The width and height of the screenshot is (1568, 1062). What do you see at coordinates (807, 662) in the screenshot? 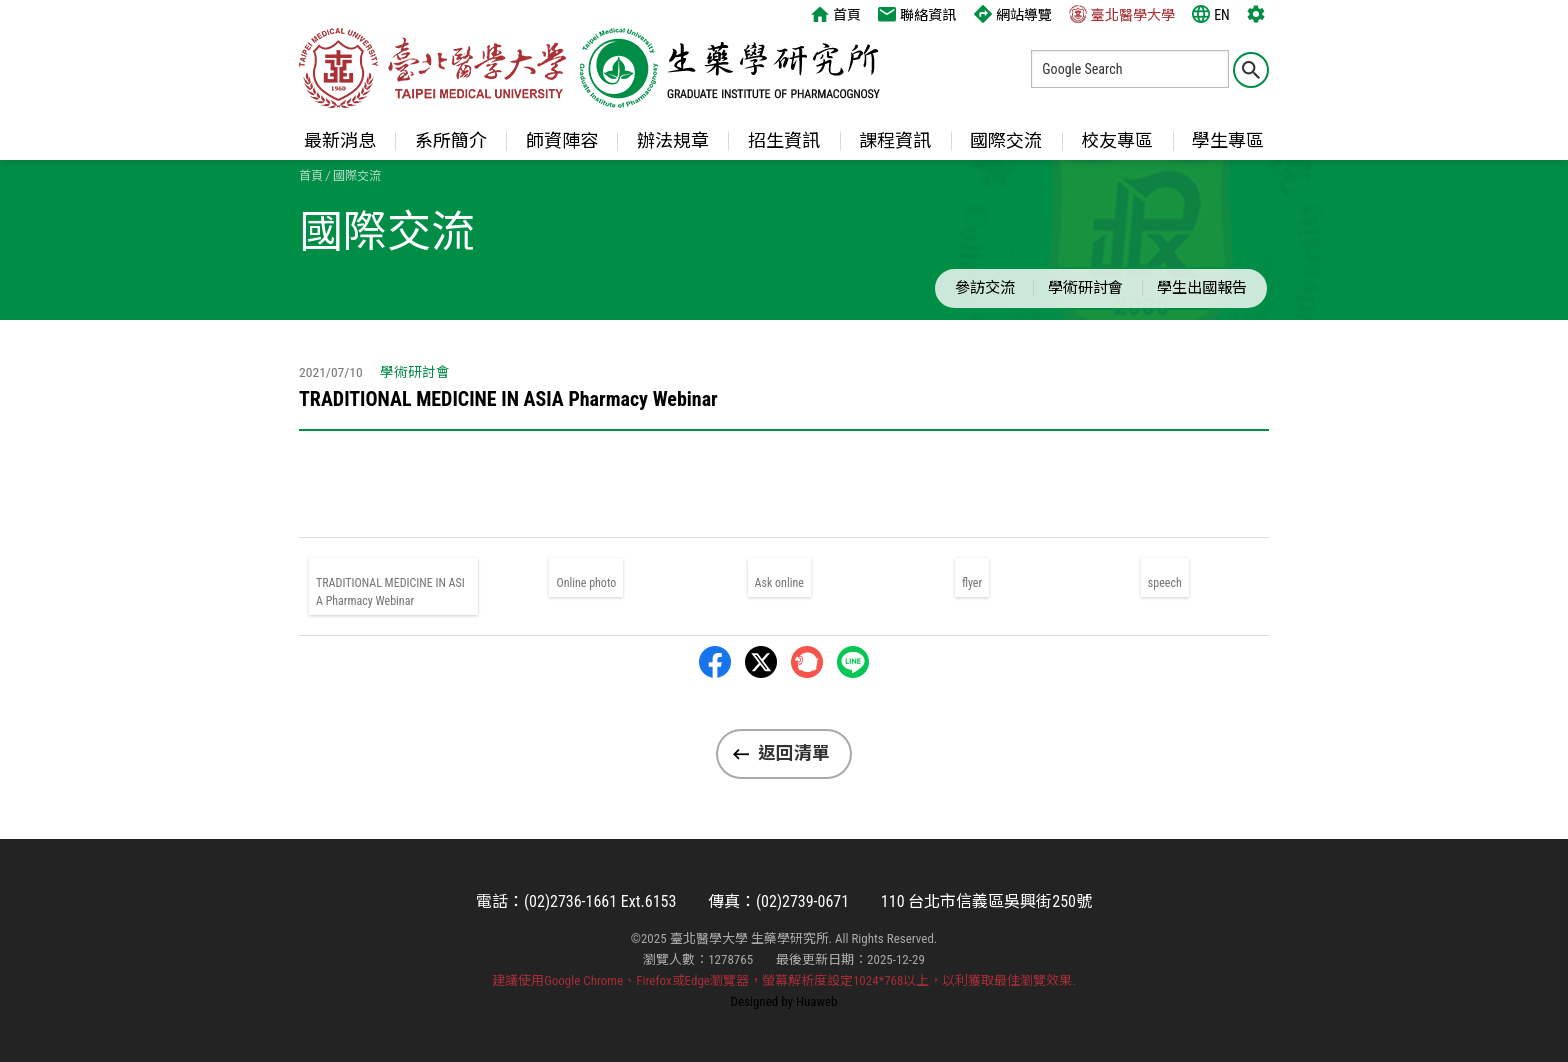
I see `Plurk` at bounding box center [807, 662].